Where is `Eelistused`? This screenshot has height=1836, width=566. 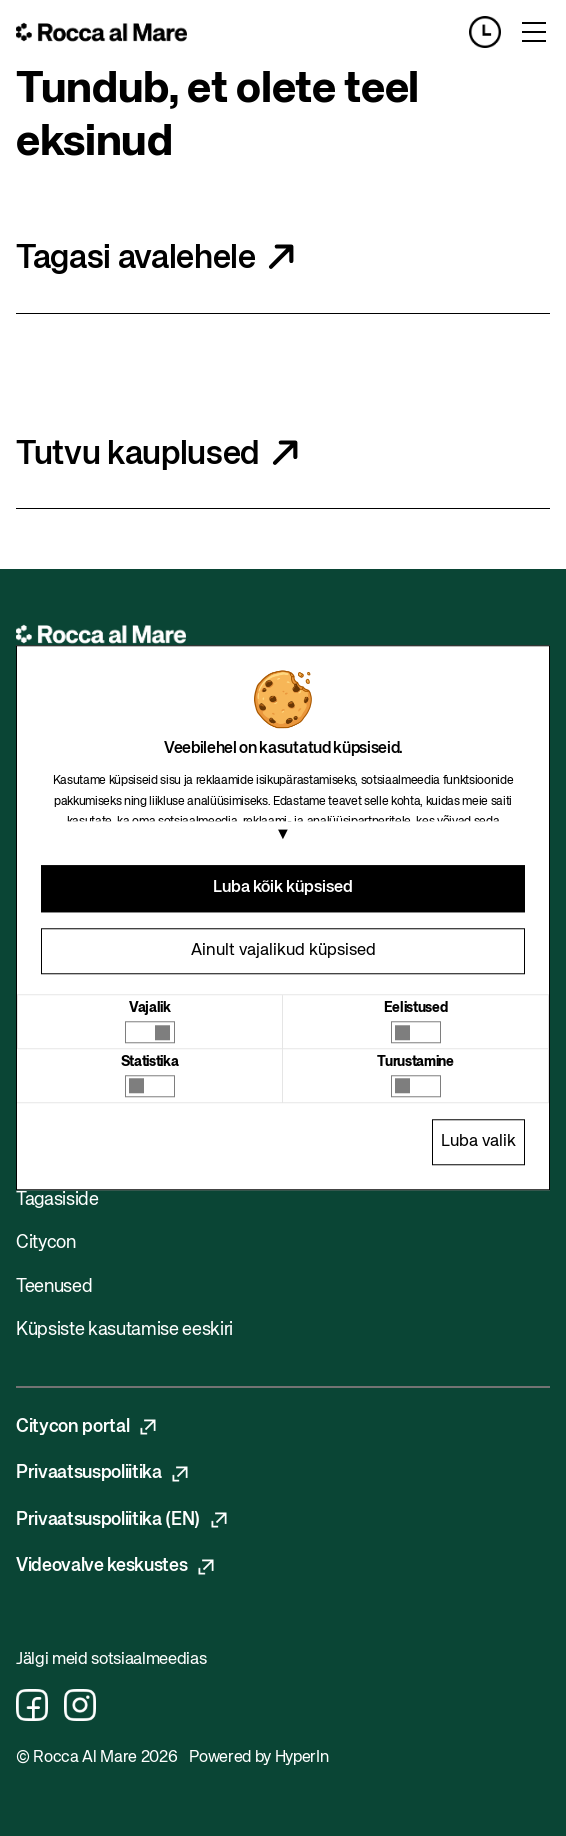
Eelistused is located at coordinates (416, 1008).